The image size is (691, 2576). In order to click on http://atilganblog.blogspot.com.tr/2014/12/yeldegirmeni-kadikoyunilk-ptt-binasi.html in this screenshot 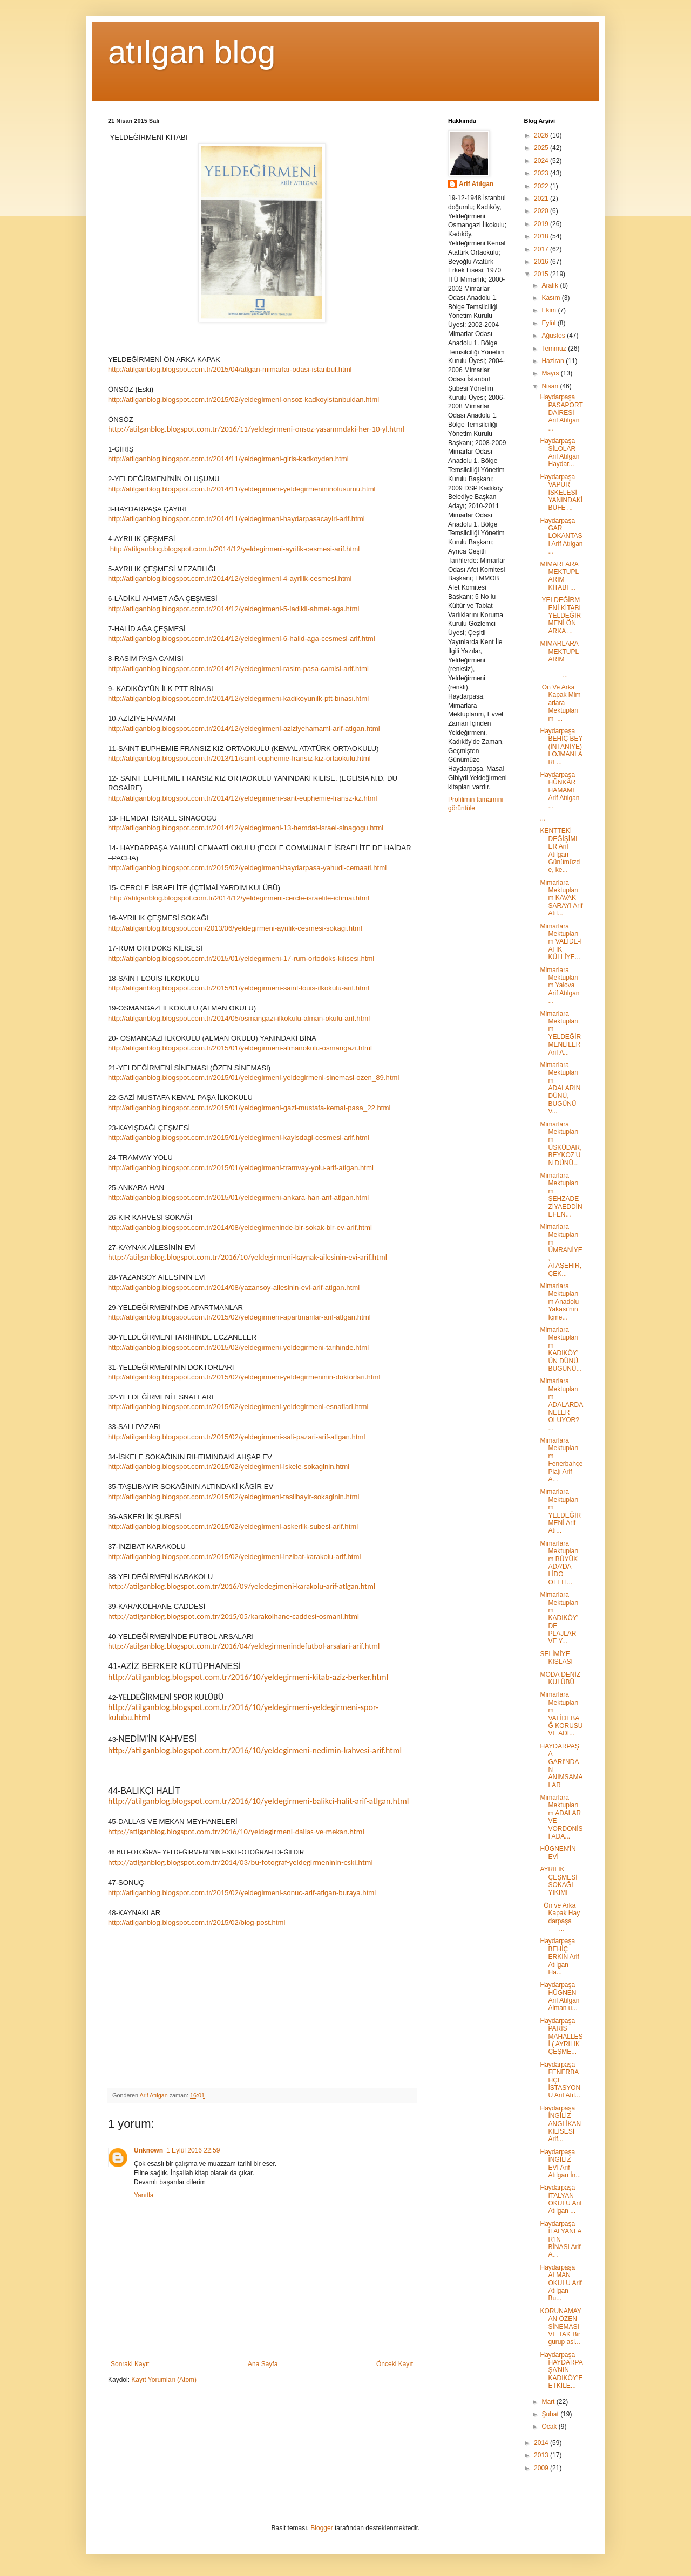, I will do `click(238, 698)`.